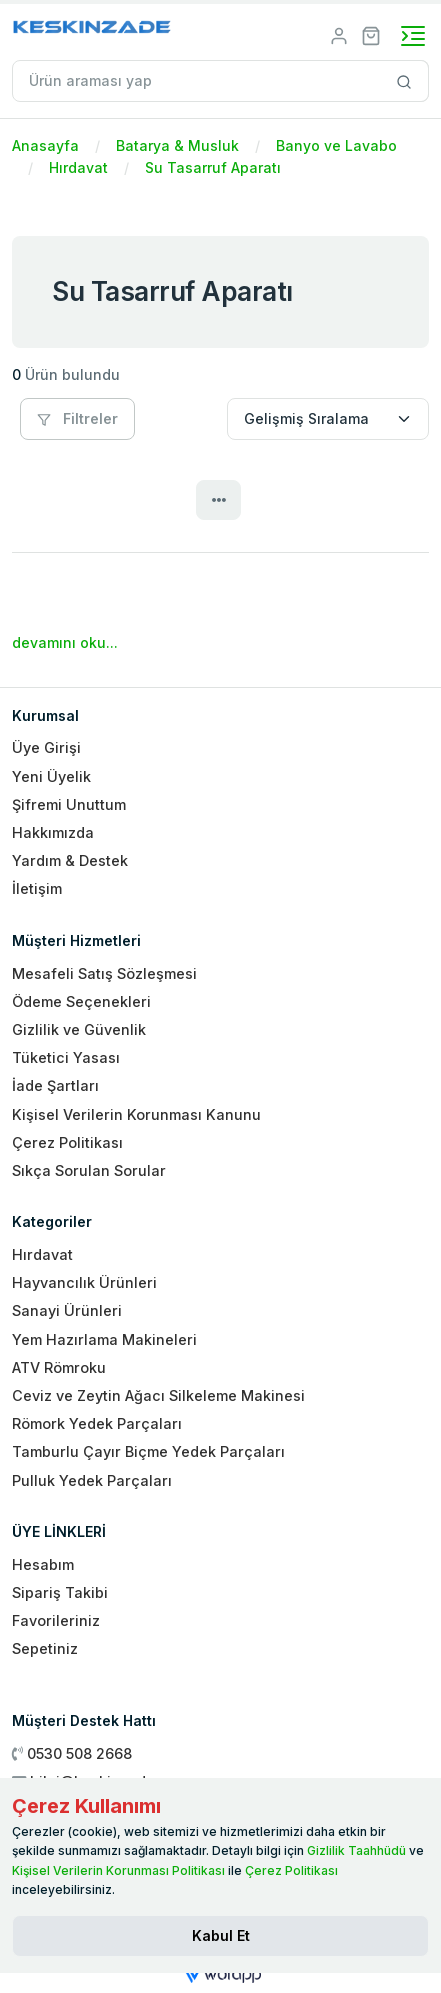 The height and width of the screenshot is (1993, 441). Describe the element at coordinates (81, 1001) in the screenshot. I see `Ödeme Seçenekleri` at that location.